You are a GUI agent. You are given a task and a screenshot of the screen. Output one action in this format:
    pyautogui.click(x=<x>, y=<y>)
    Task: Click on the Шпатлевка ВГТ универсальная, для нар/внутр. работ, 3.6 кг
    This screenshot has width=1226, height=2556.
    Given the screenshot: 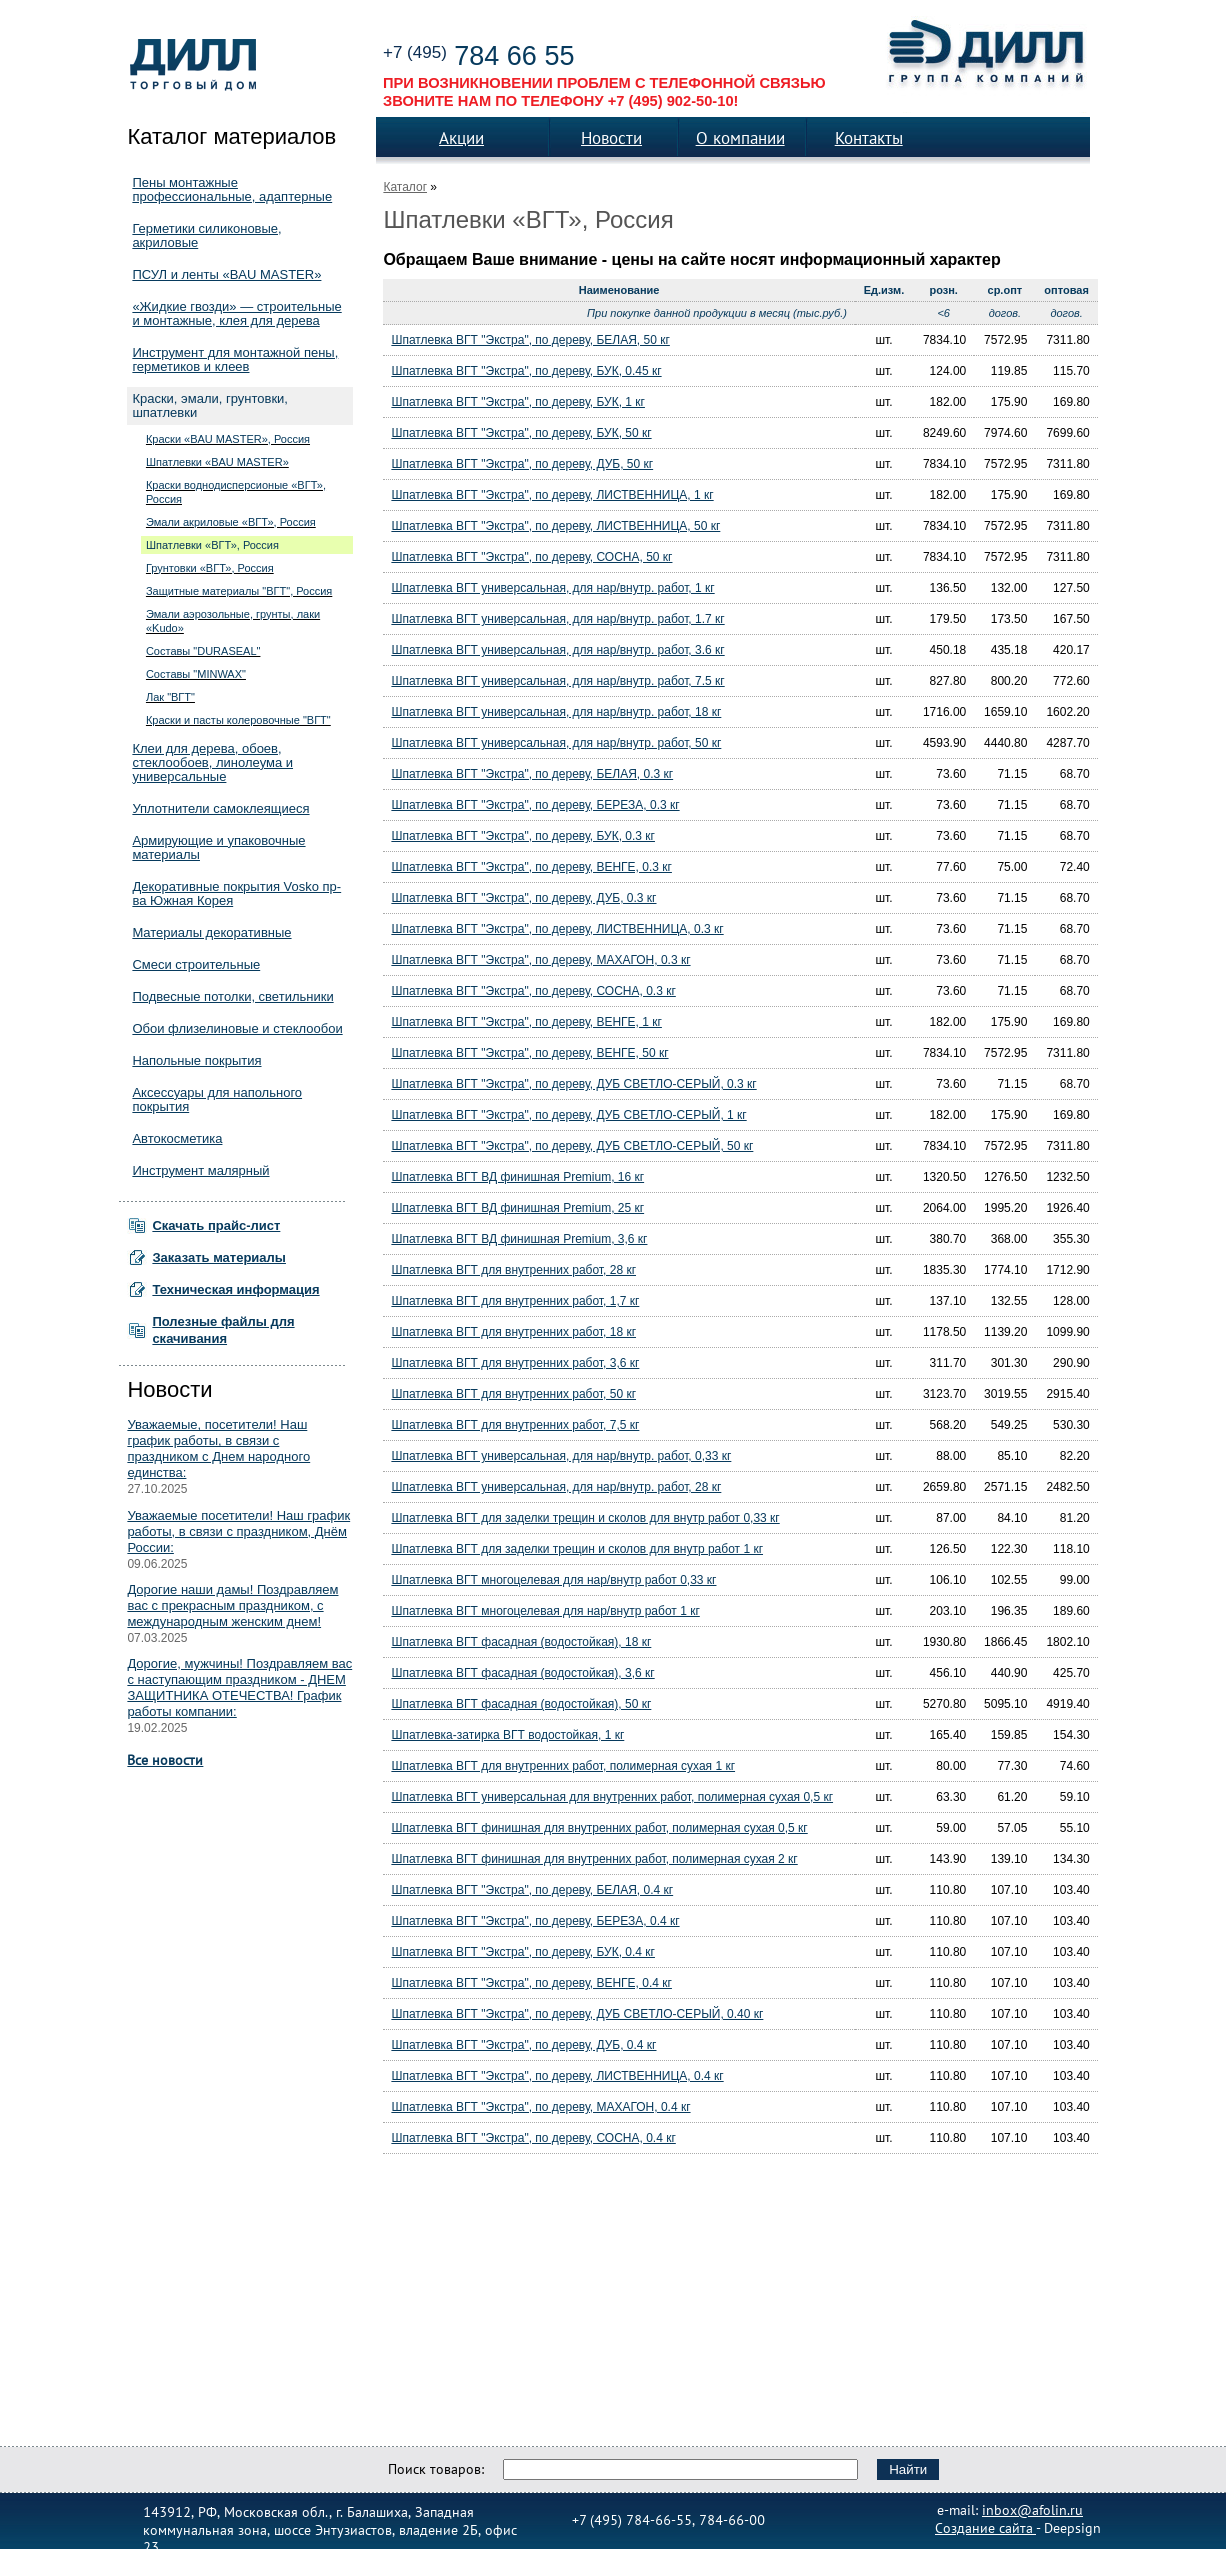 What is the action you would take?
    pyautogui.click(x=557, y=650)
    